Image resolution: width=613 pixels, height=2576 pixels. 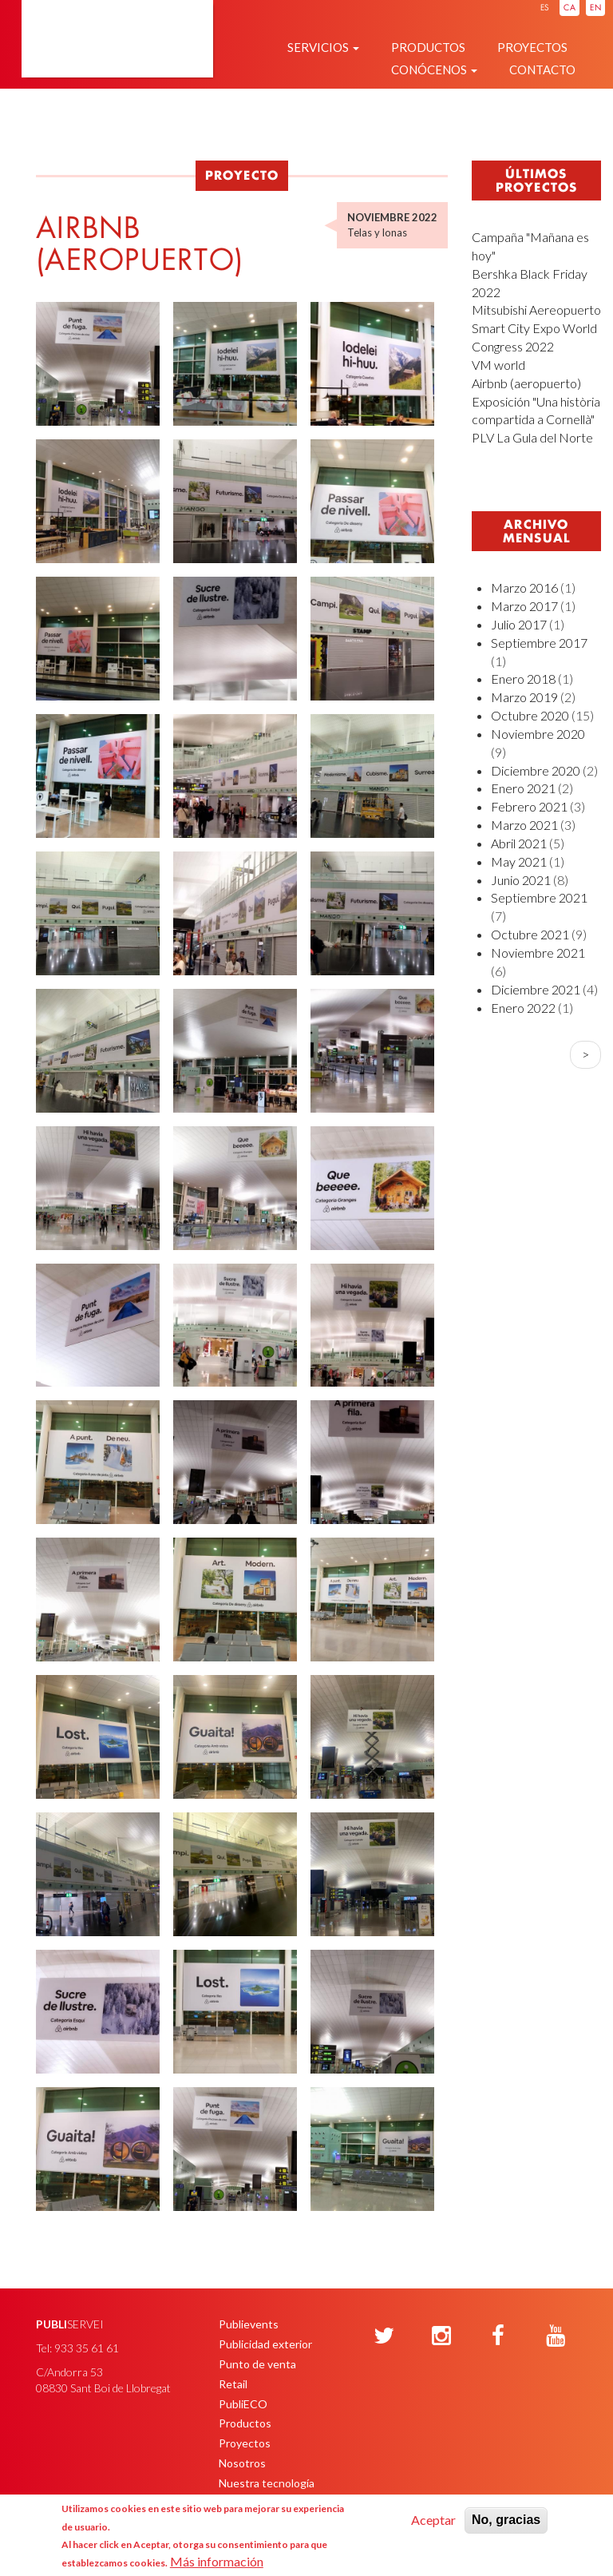 I want to click on Abril 2021, so click(x=519, y=843).